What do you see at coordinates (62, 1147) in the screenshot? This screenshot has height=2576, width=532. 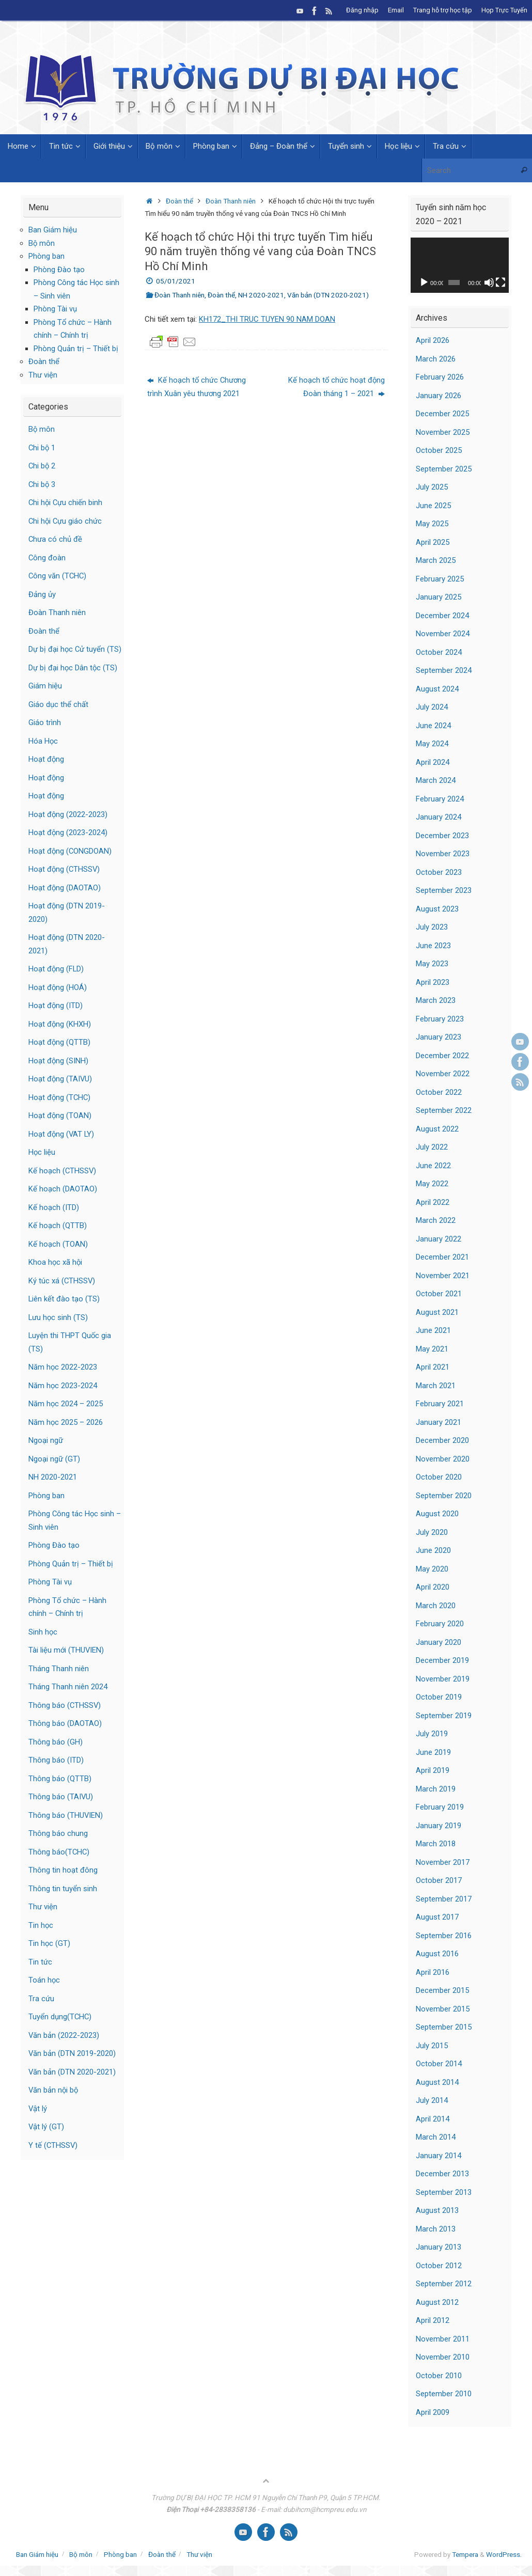 I see `Hoạt động (VAT LY)` at bounding box center [62, 1147].